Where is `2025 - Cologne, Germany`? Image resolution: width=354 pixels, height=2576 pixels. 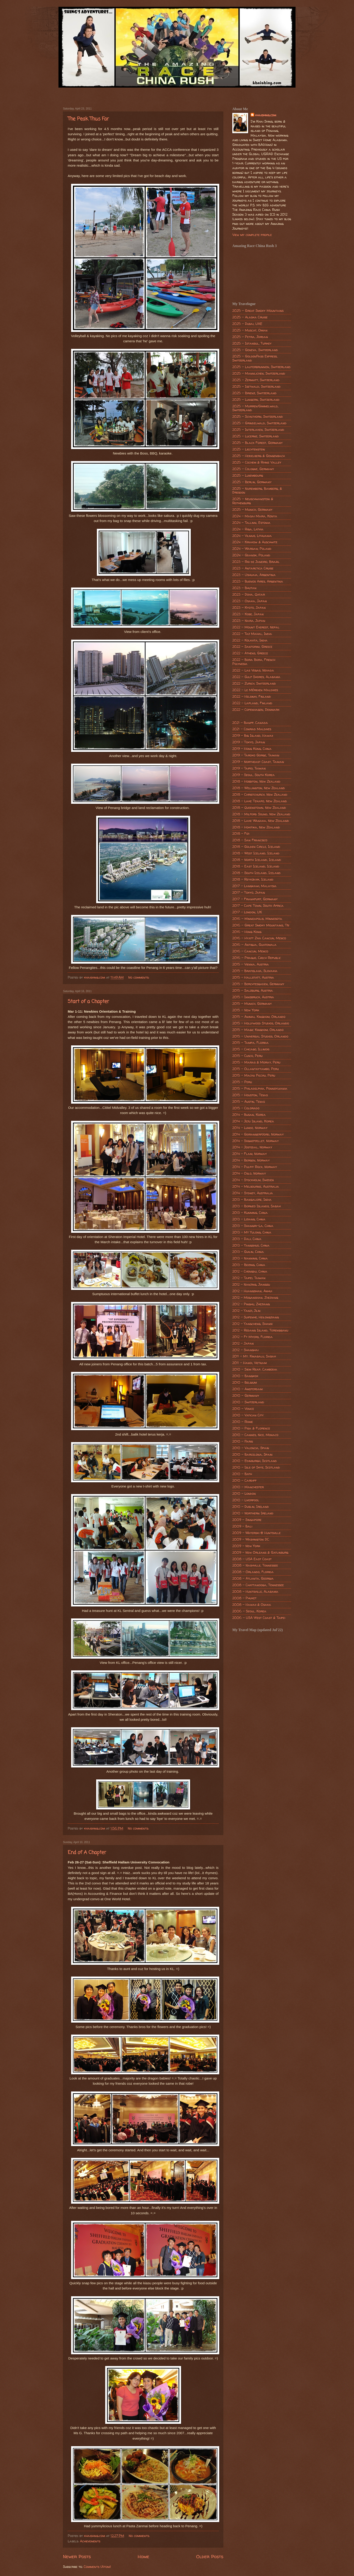
2025 - Cologne, Germany is located at coordinates (253, 469).